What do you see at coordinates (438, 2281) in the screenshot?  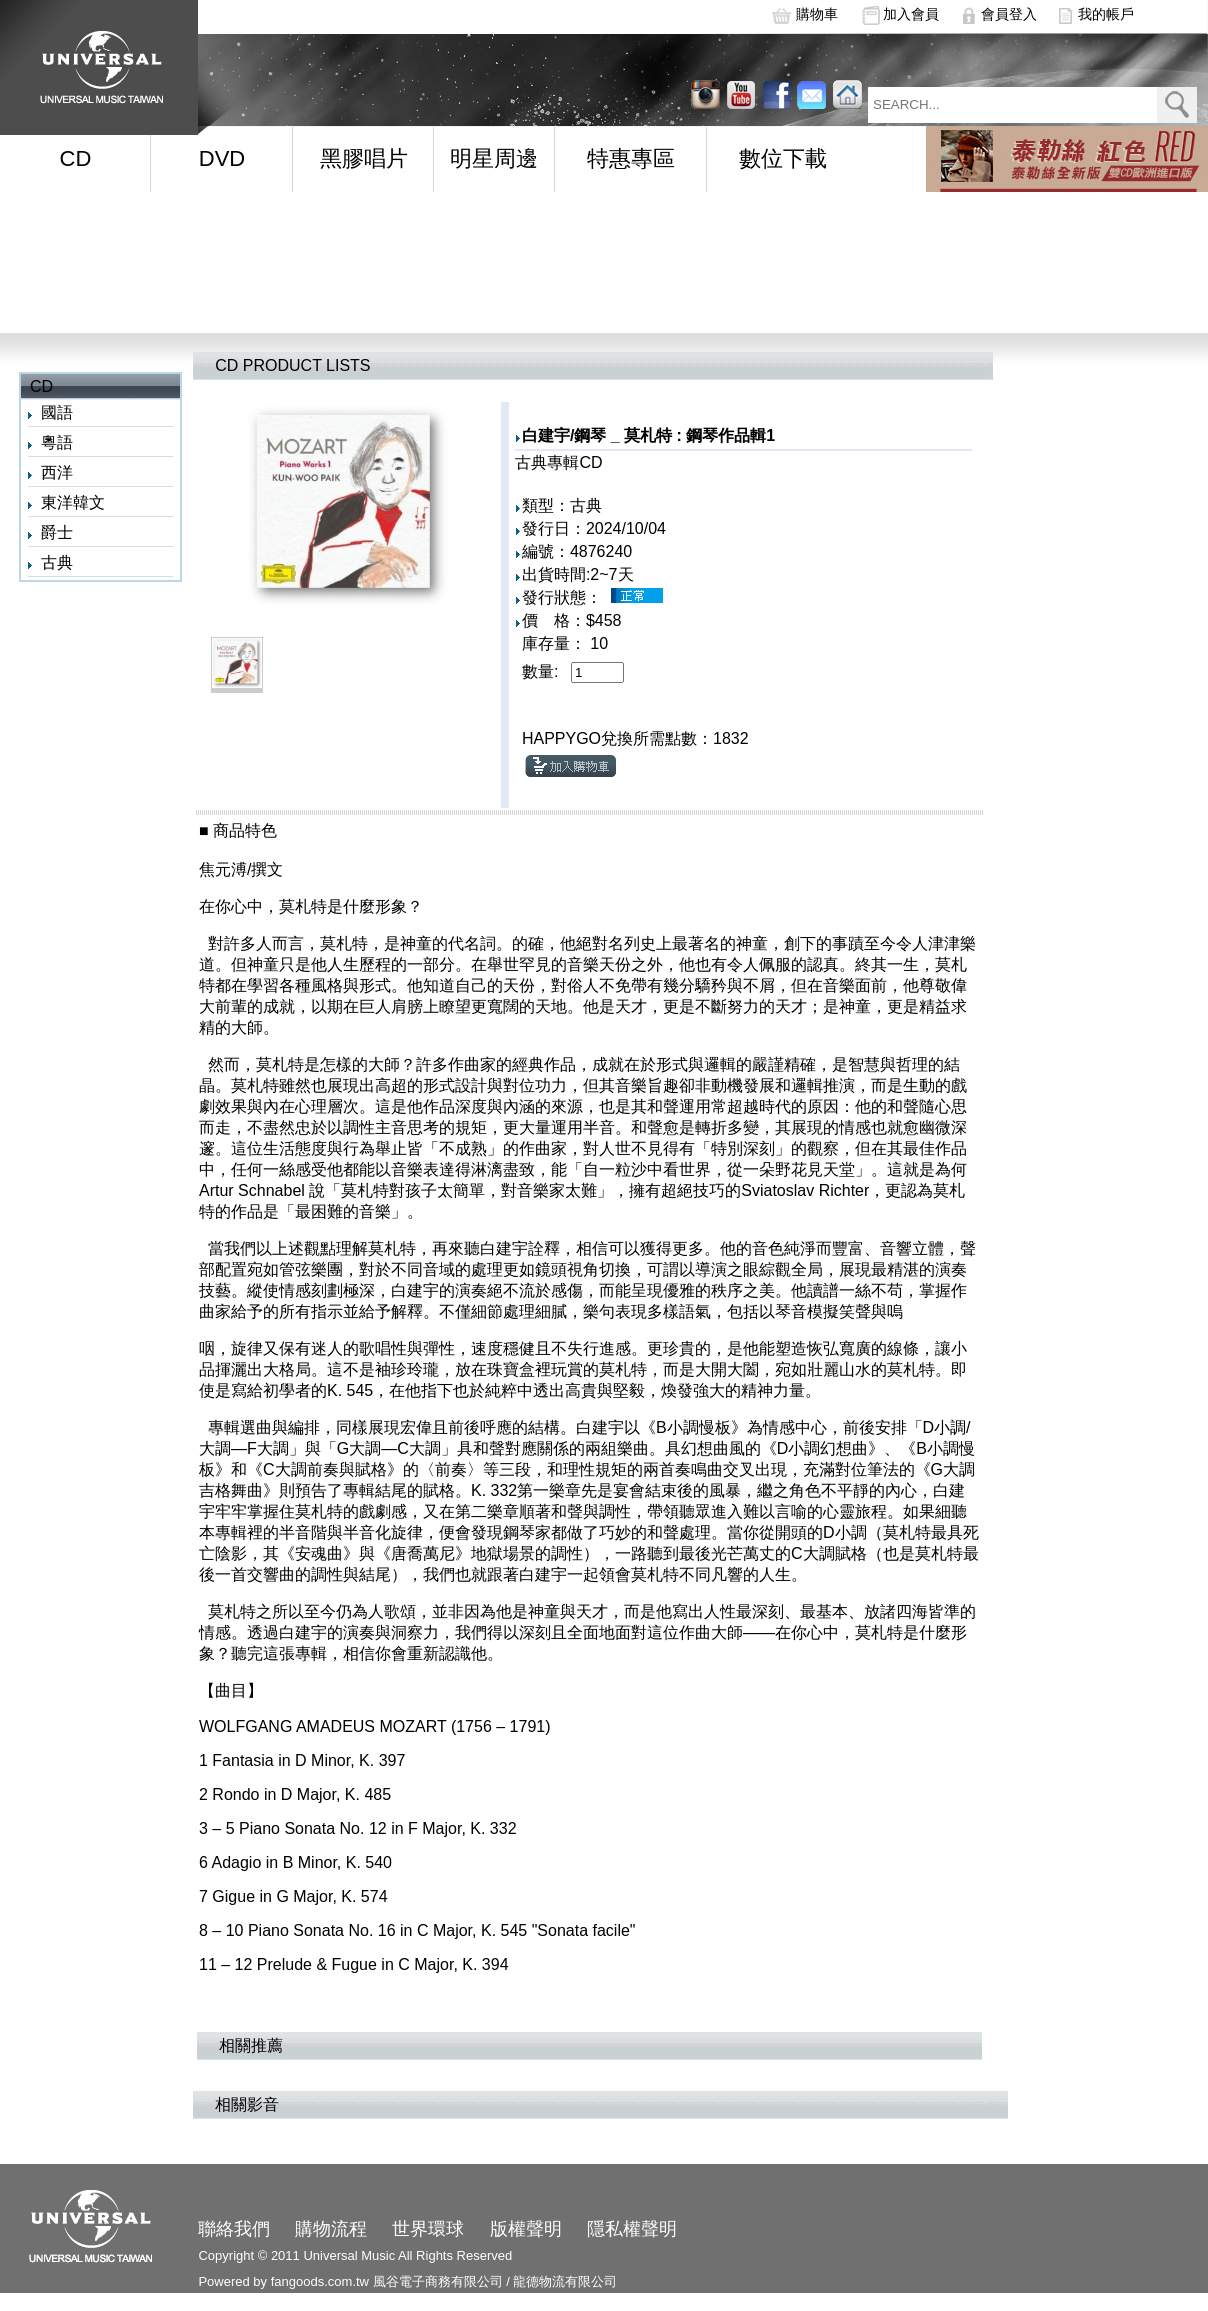 I see `風谷電子商務有限公司` at bounding box center [438, 2281].